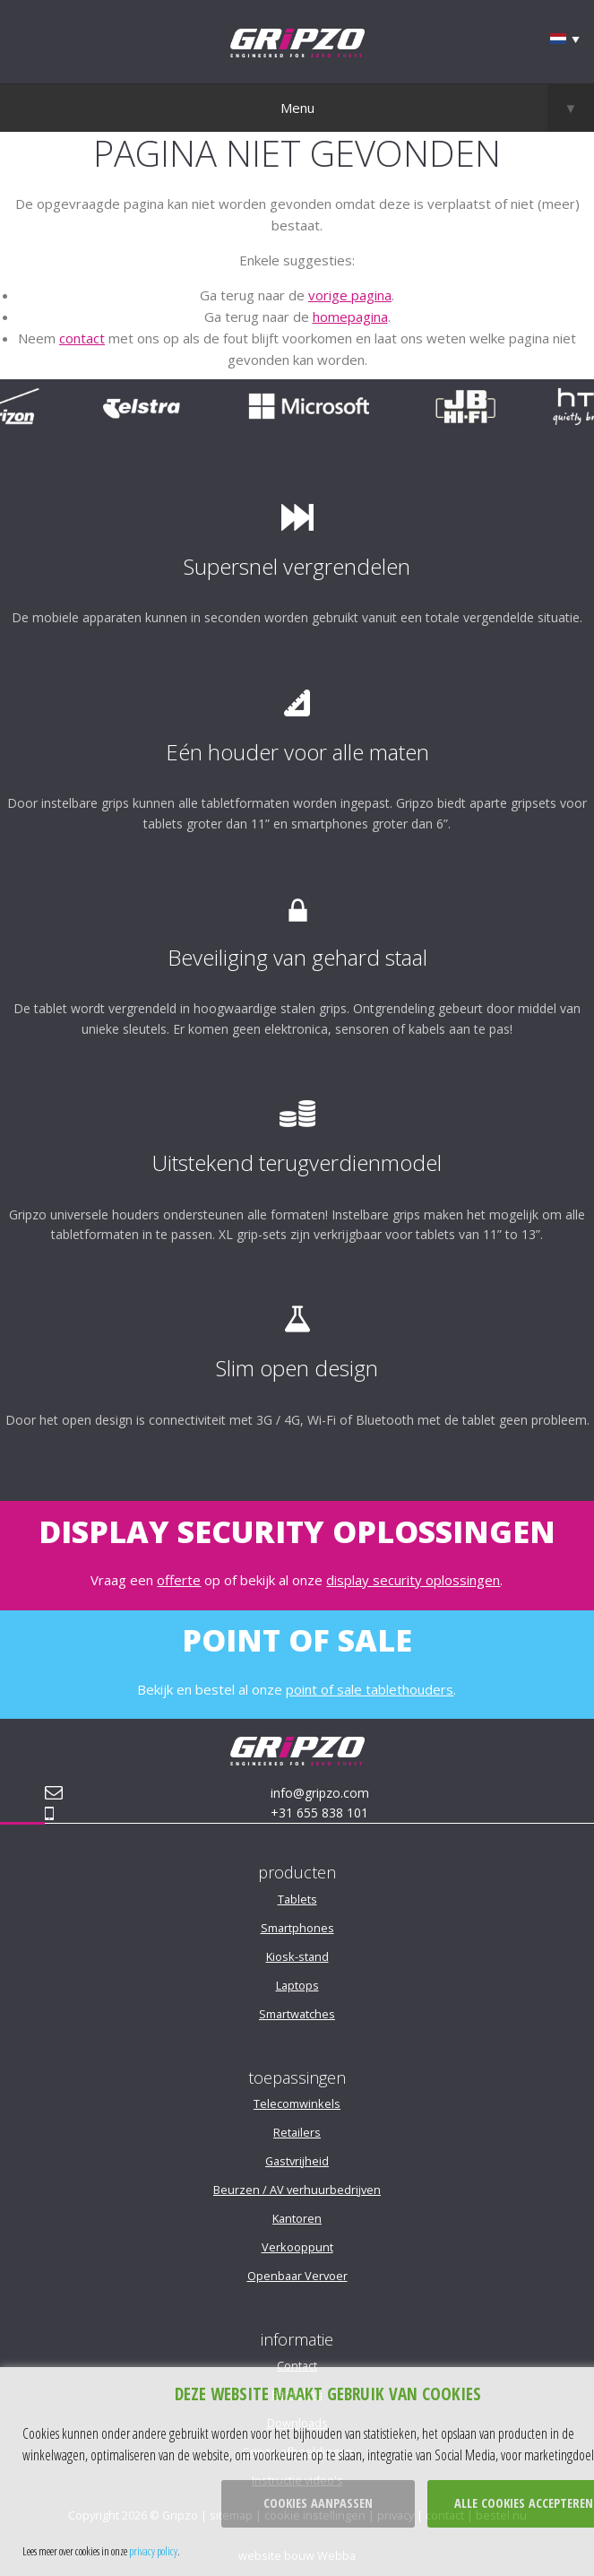  What do you see at coordinates (297, 2161) in the screenshot?
I see `Gastvrijheid` at bounding box center [297, 2161].